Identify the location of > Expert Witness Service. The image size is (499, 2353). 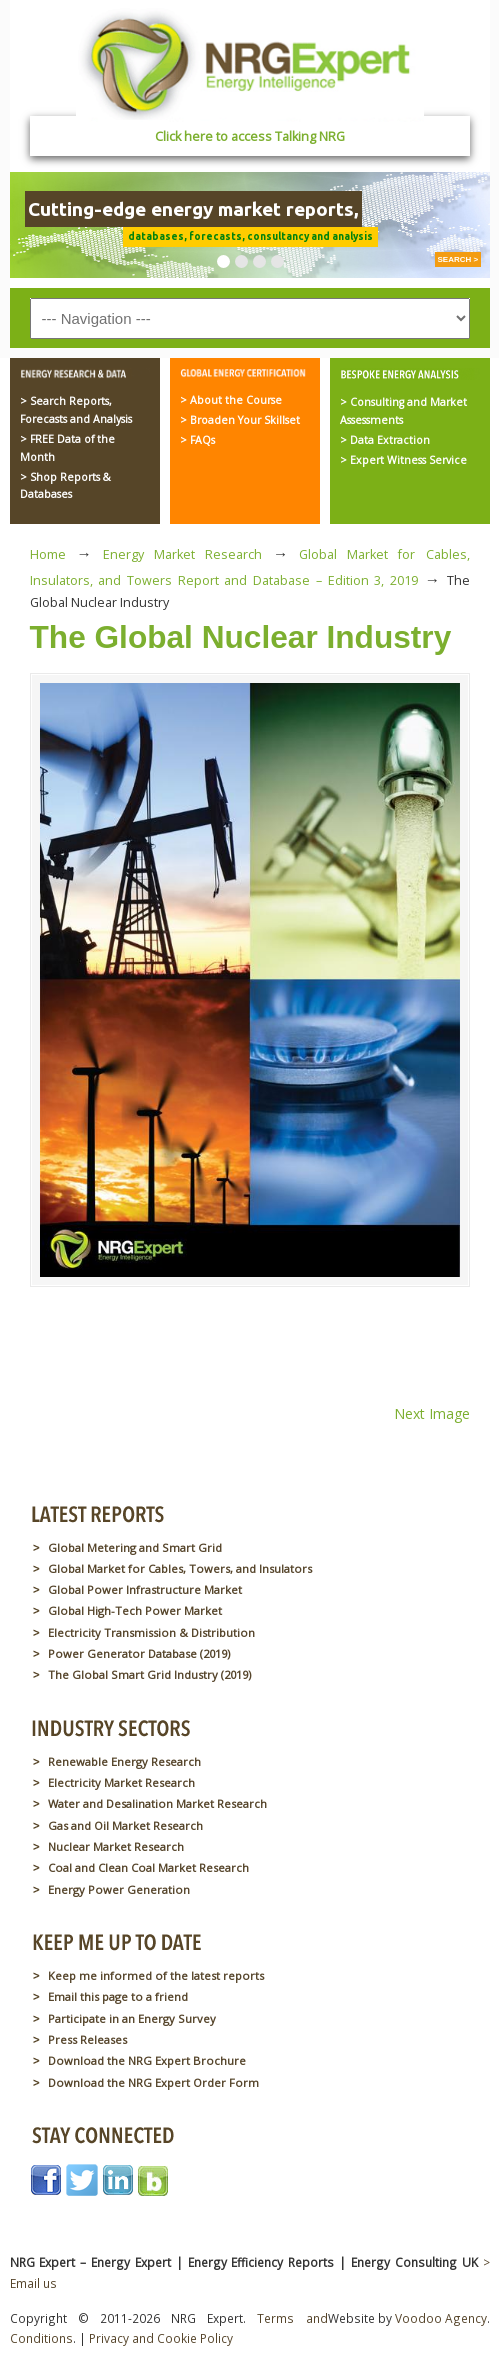
(403, 460).